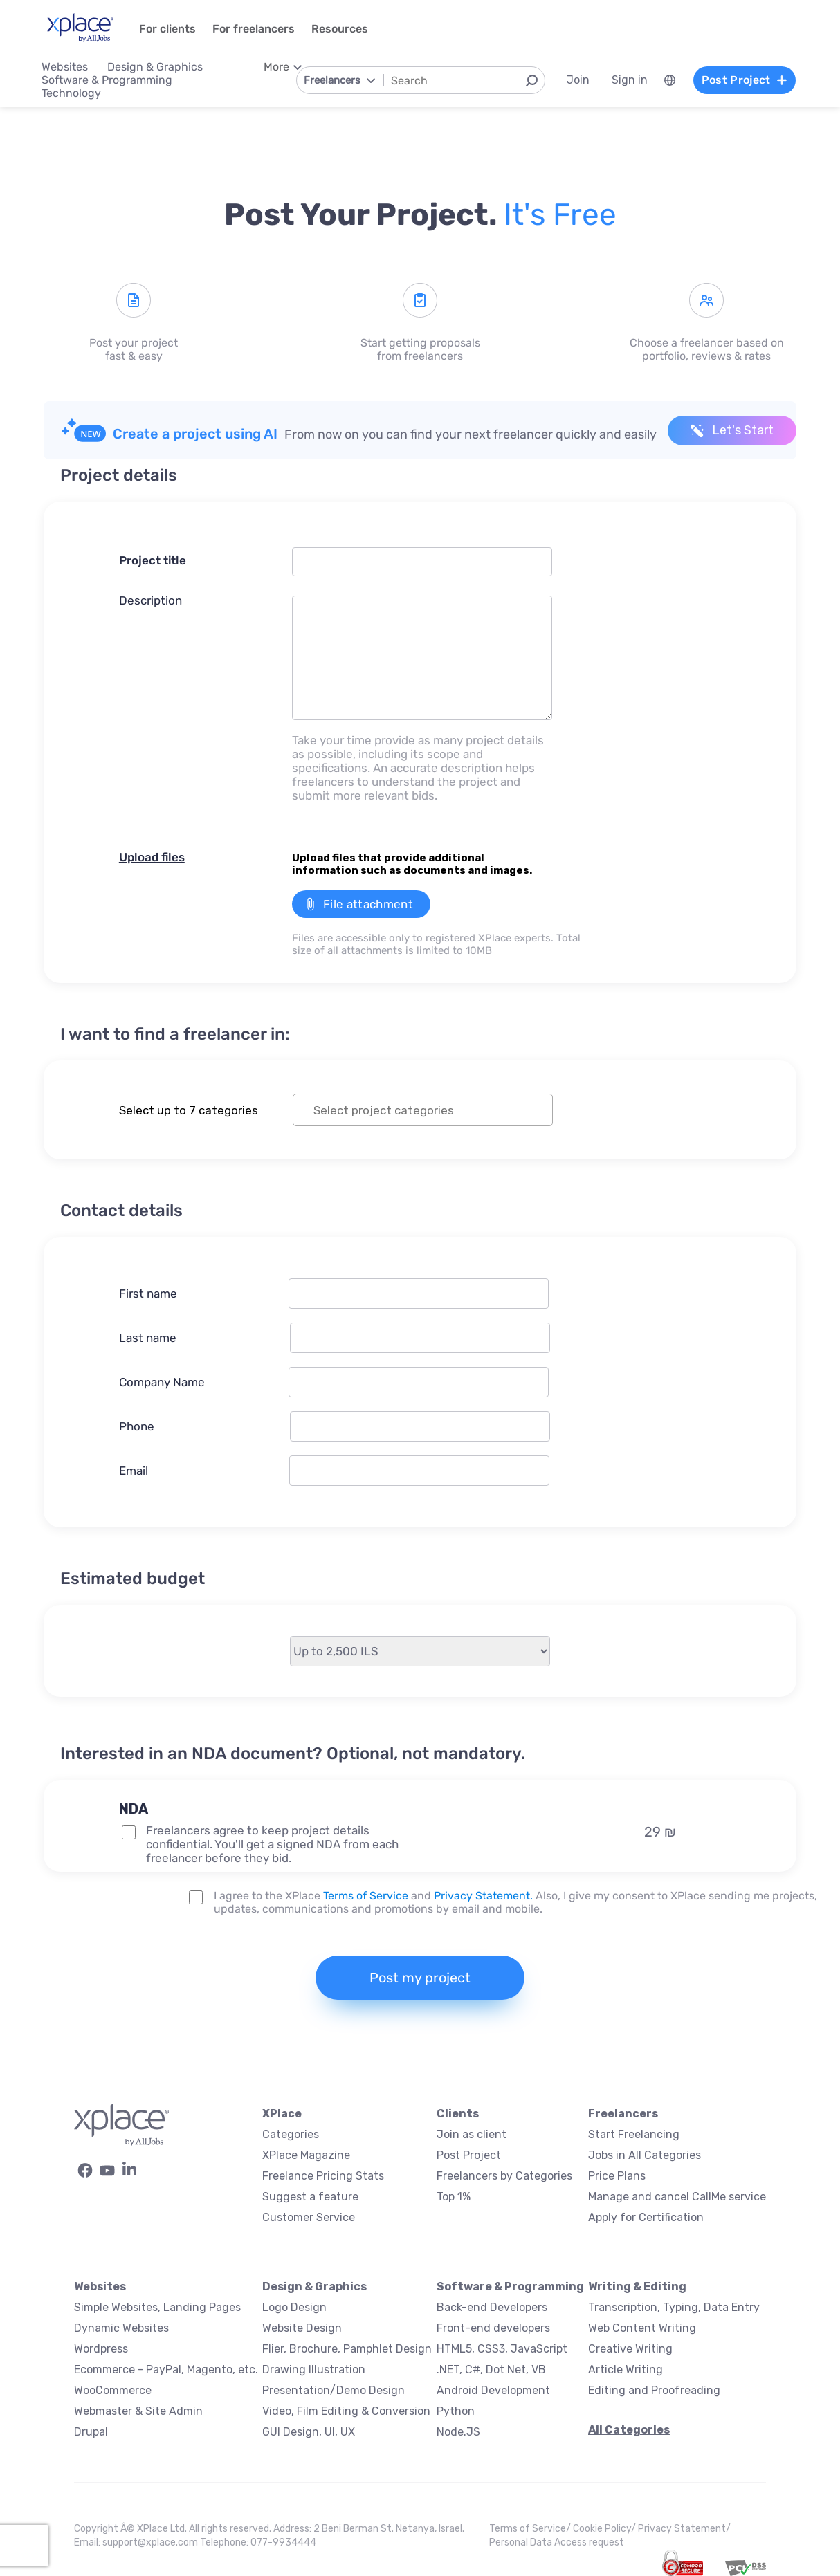 The height and width of the screenshot is (2576, 840). Describe the element at coordinates (605, 2528) in the screenshot. I see `Cookie Policy/` at that location.